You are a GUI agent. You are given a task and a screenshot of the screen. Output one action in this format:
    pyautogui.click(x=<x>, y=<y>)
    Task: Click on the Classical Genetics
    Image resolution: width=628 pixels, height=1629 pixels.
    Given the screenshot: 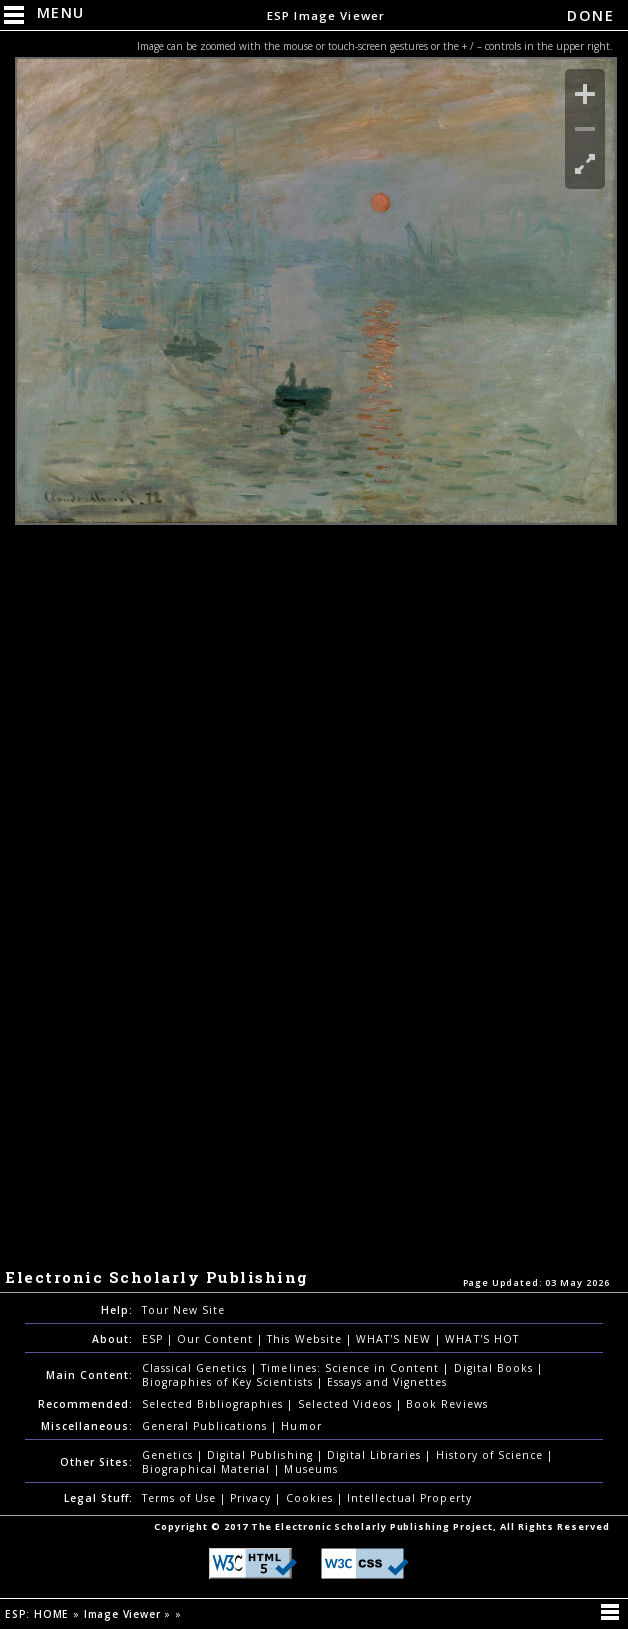 What is the action you would take?
    pyautogui.click(x=197, y=1368)
    